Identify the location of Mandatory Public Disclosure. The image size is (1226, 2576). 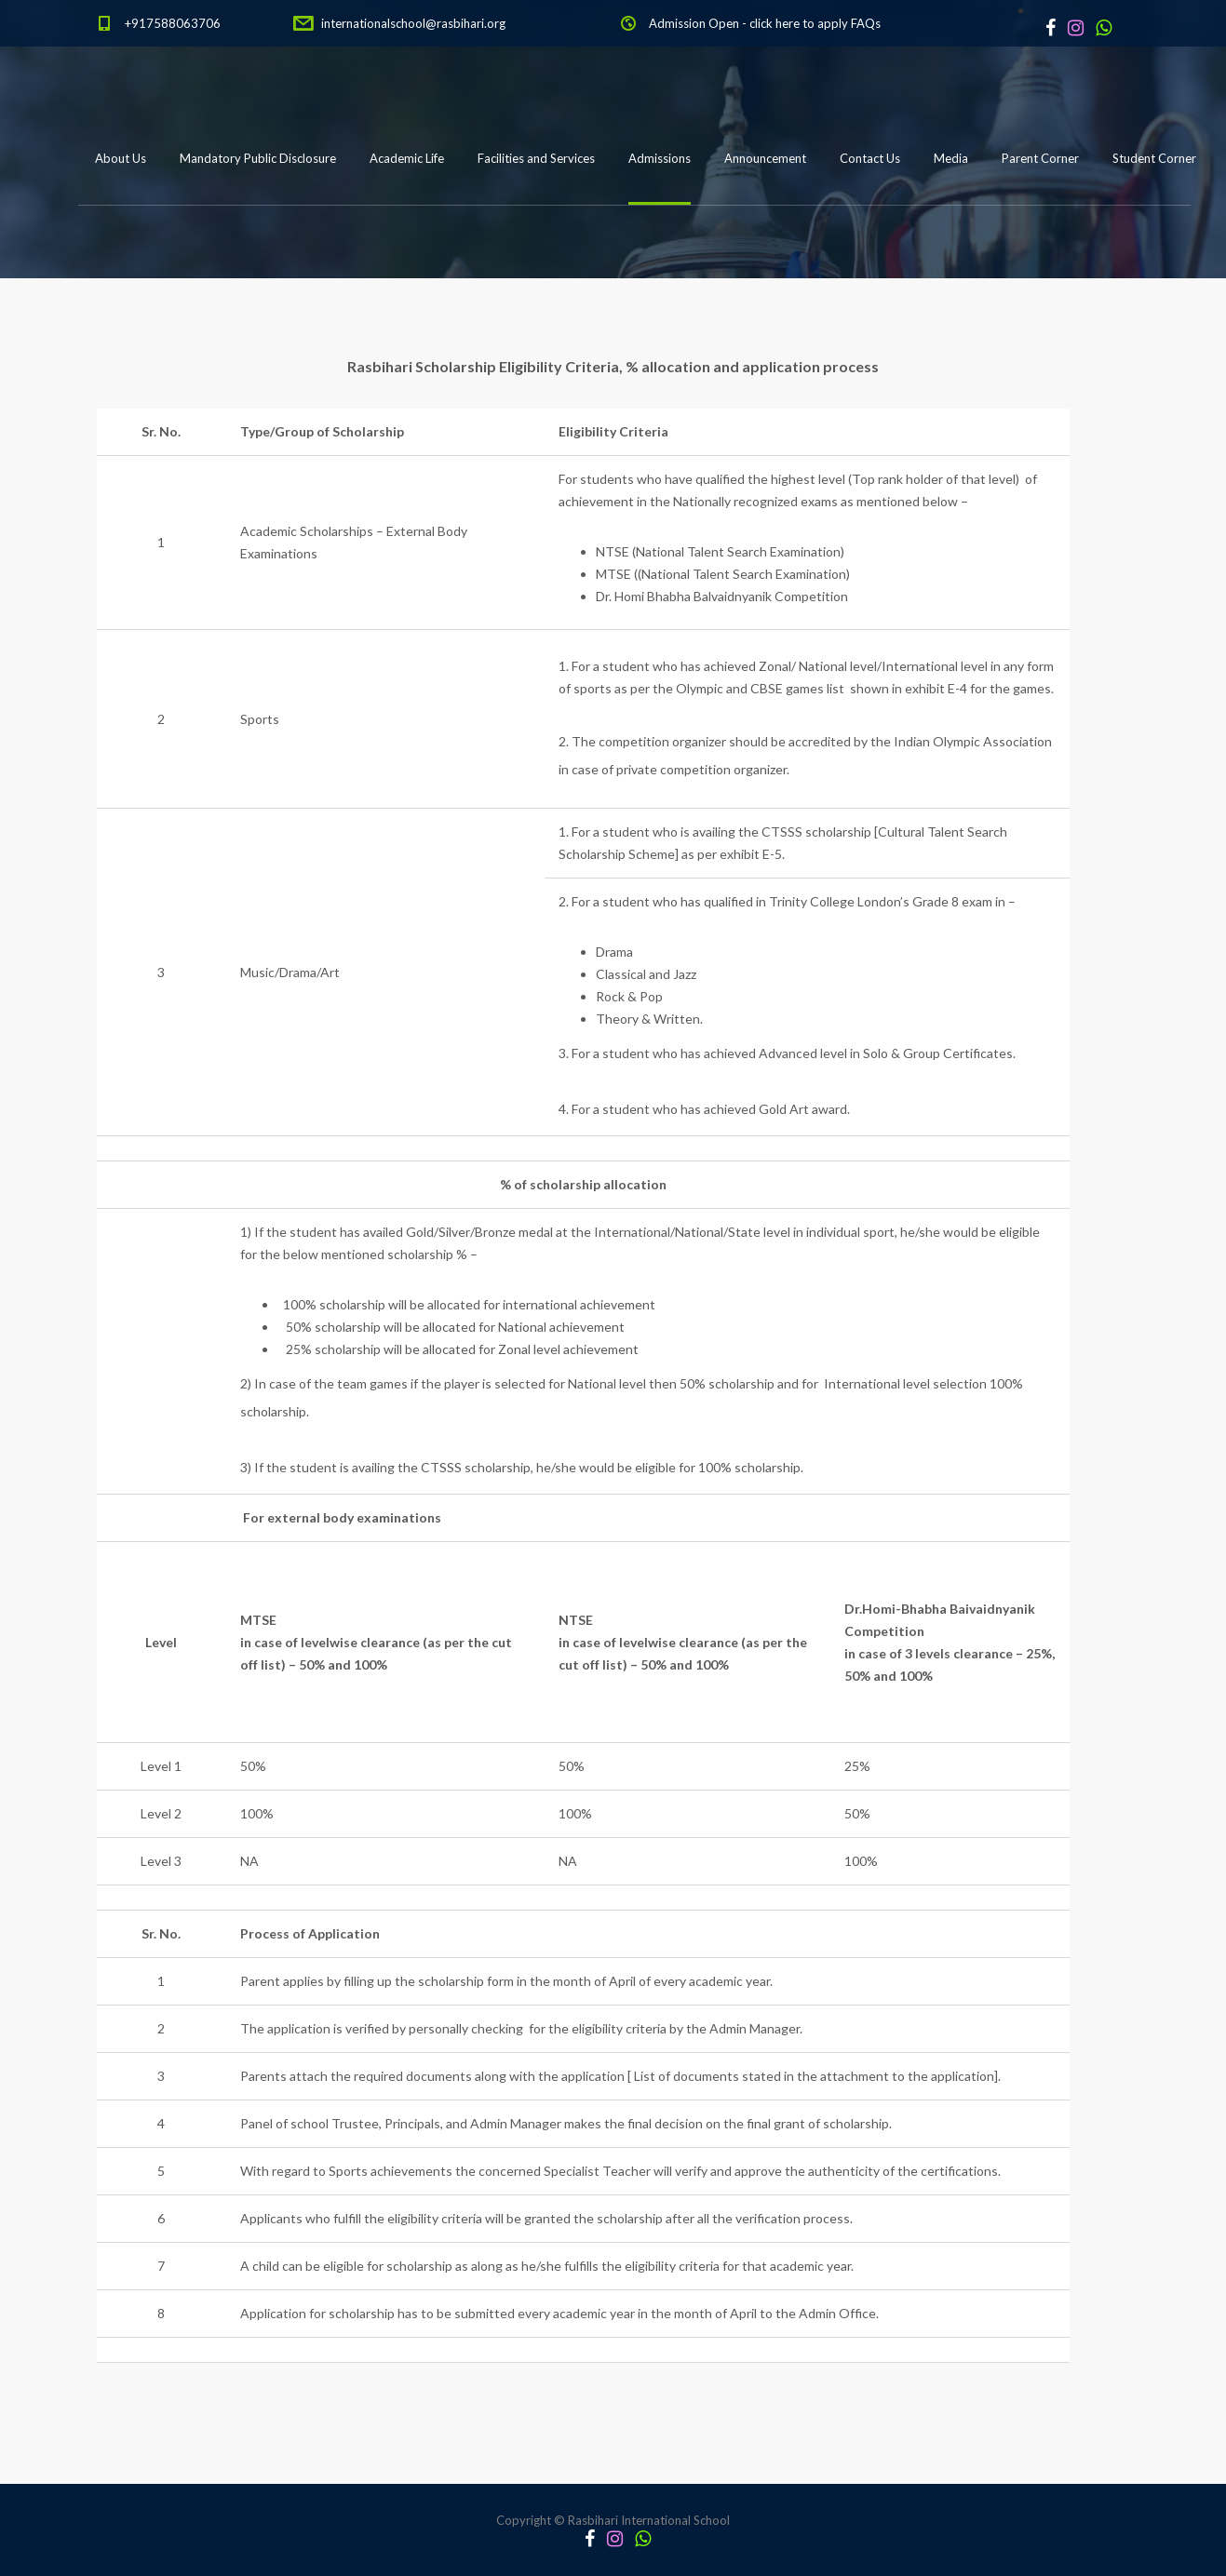
(258, 158).